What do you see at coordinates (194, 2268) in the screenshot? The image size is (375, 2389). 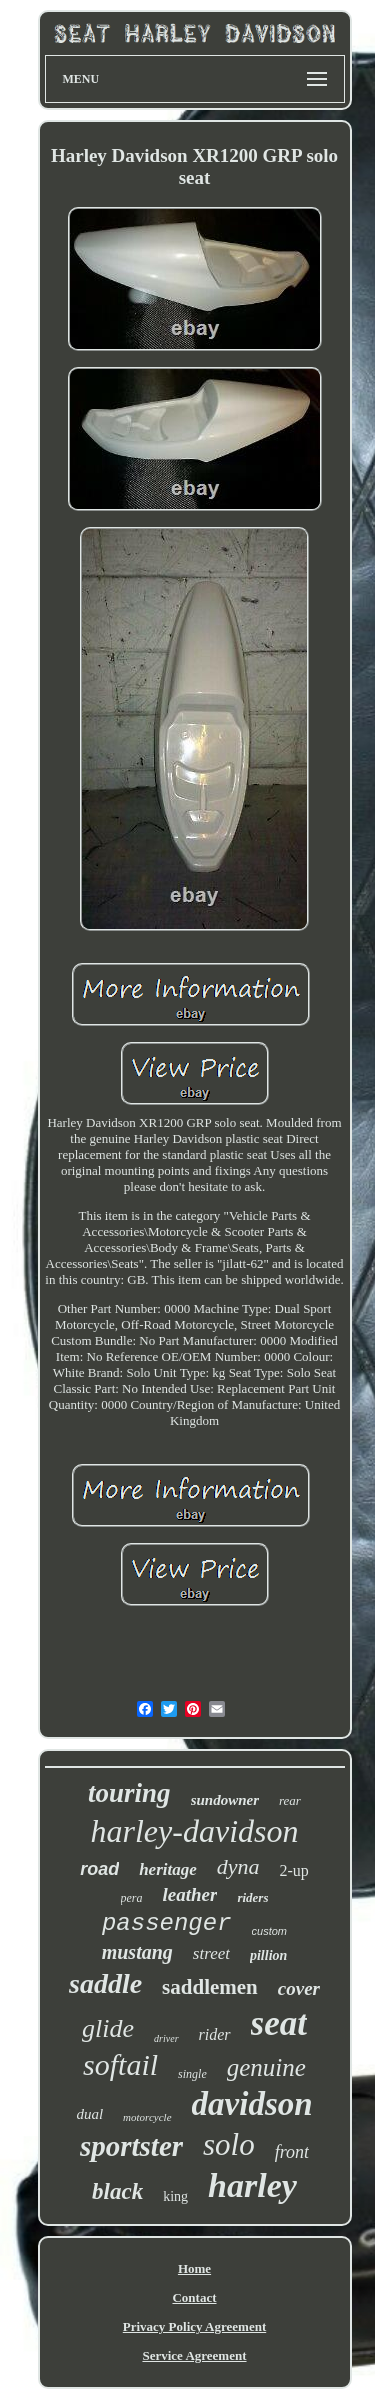 I see `Home` at bounding box center [194, 2268].